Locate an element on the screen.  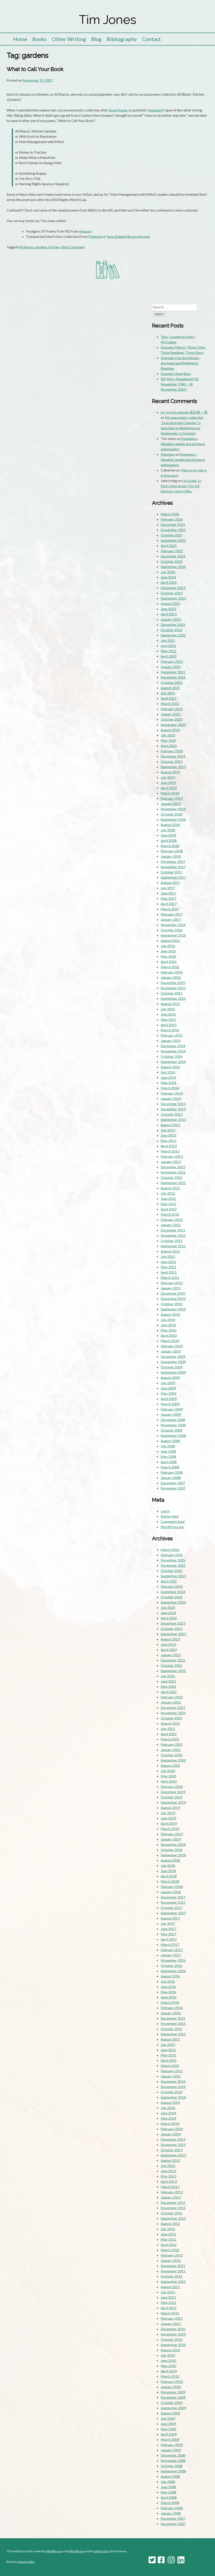
September 2011 is located at coordinates (173, 1246).